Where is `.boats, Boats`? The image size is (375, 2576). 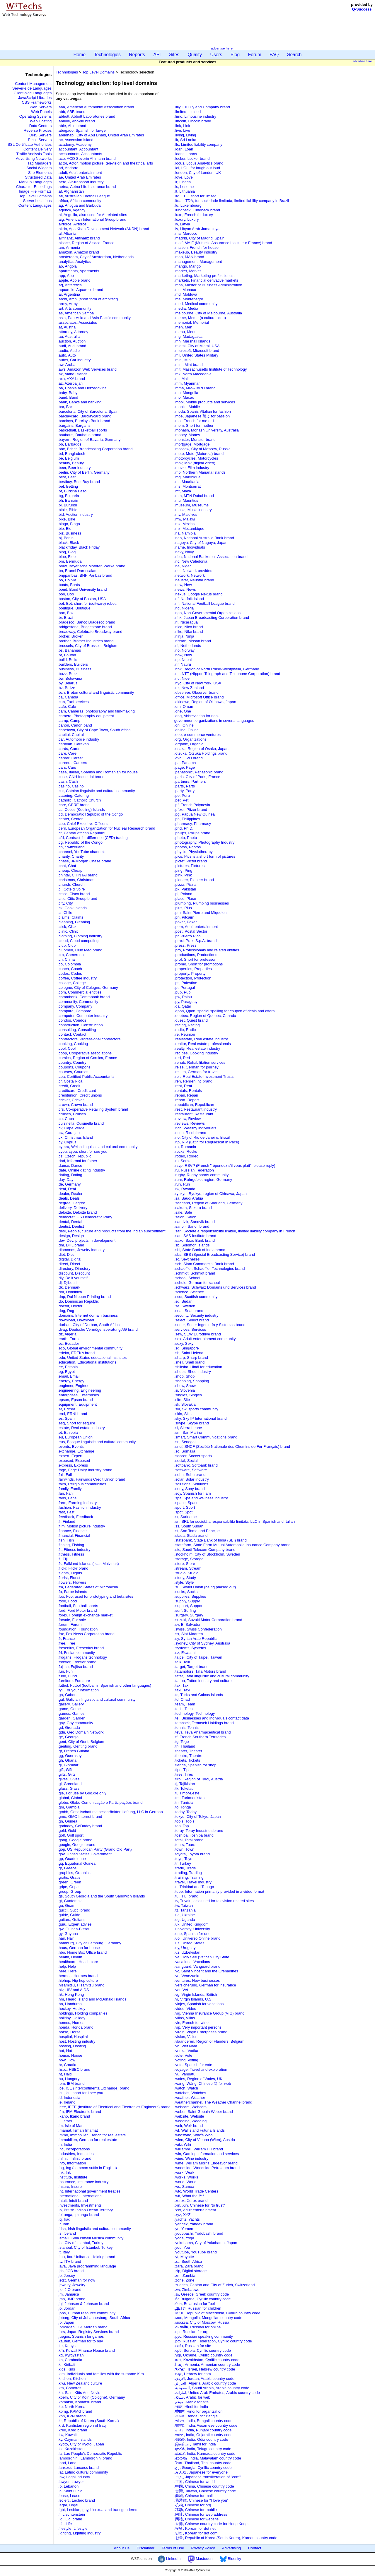 .boats, Boats is located at coordinates (69, 585).